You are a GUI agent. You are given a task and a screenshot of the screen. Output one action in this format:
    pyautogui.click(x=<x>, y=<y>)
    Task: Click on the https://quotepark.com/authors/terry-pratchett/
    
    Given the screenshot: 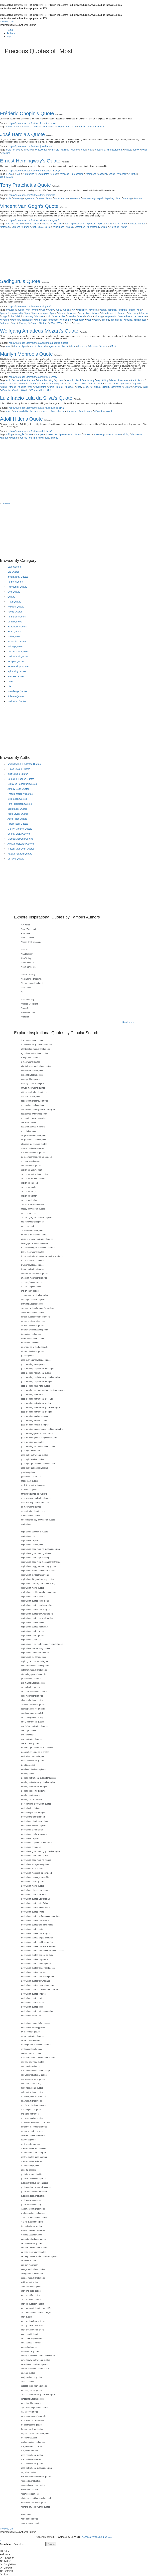 What is the action you would take?
    pyautogui.click(x=32, y=195)
    